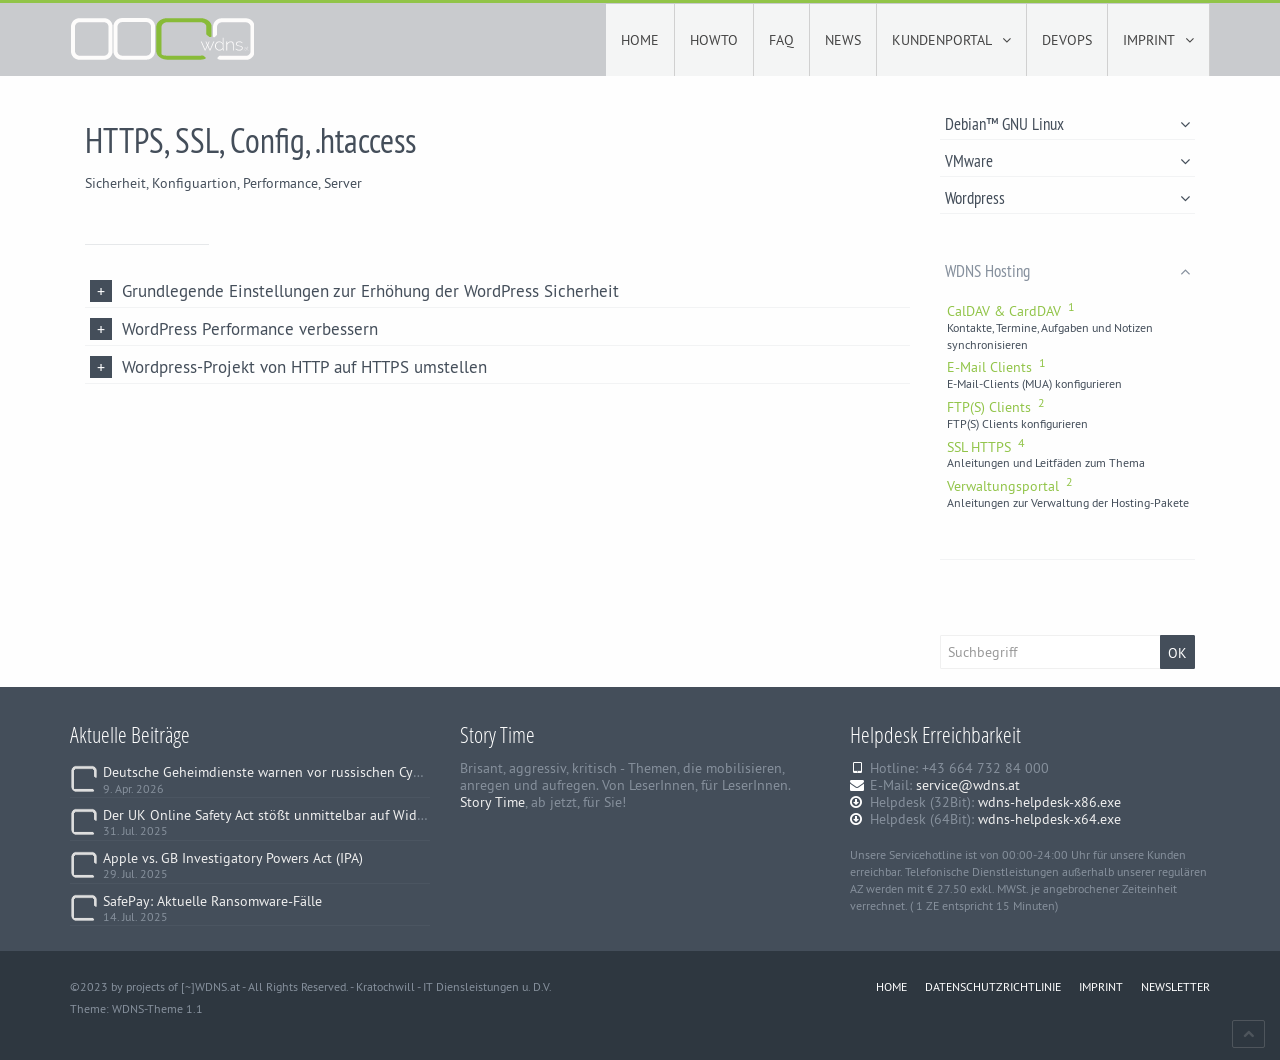 This screenshot has width=1280, height=1060. I want to click on Deutsche Geheimdienste warnen vor russischen Cyberangriffen, so click(295, 772).